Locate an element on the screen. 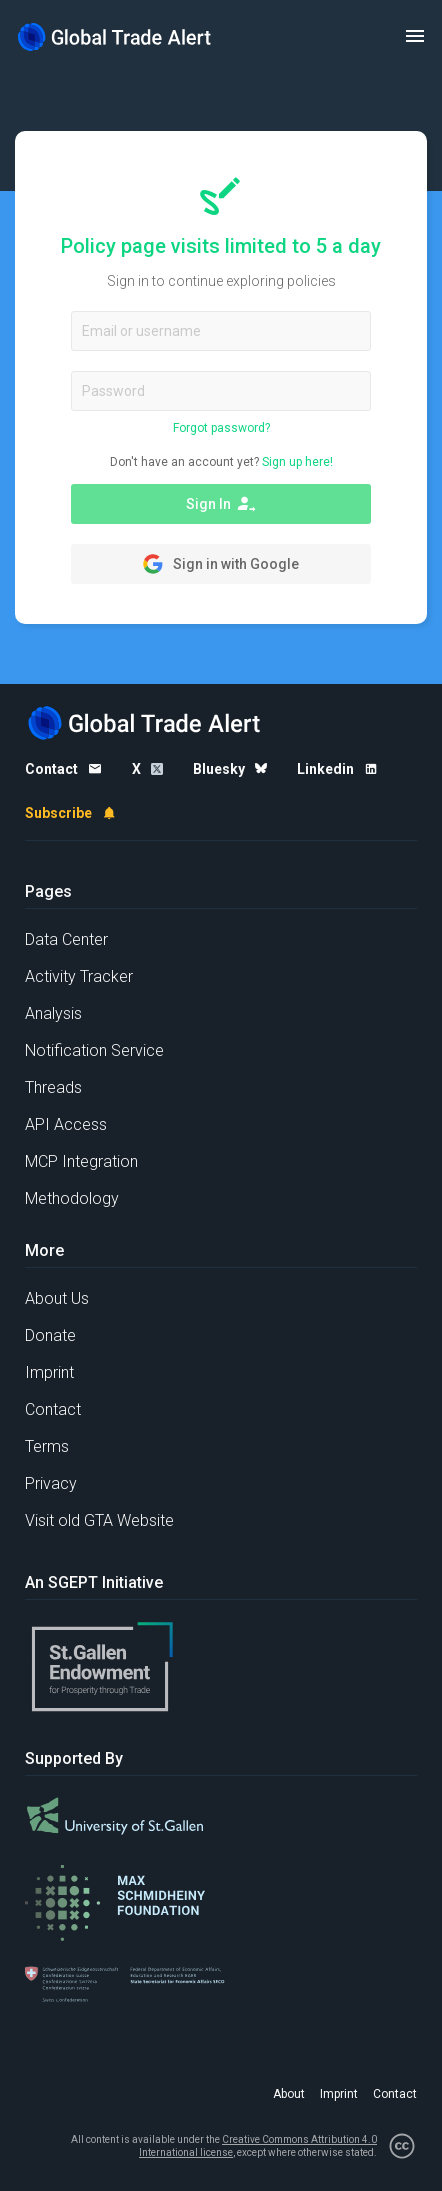  Notification Service is located at coordinates (94, 1050).